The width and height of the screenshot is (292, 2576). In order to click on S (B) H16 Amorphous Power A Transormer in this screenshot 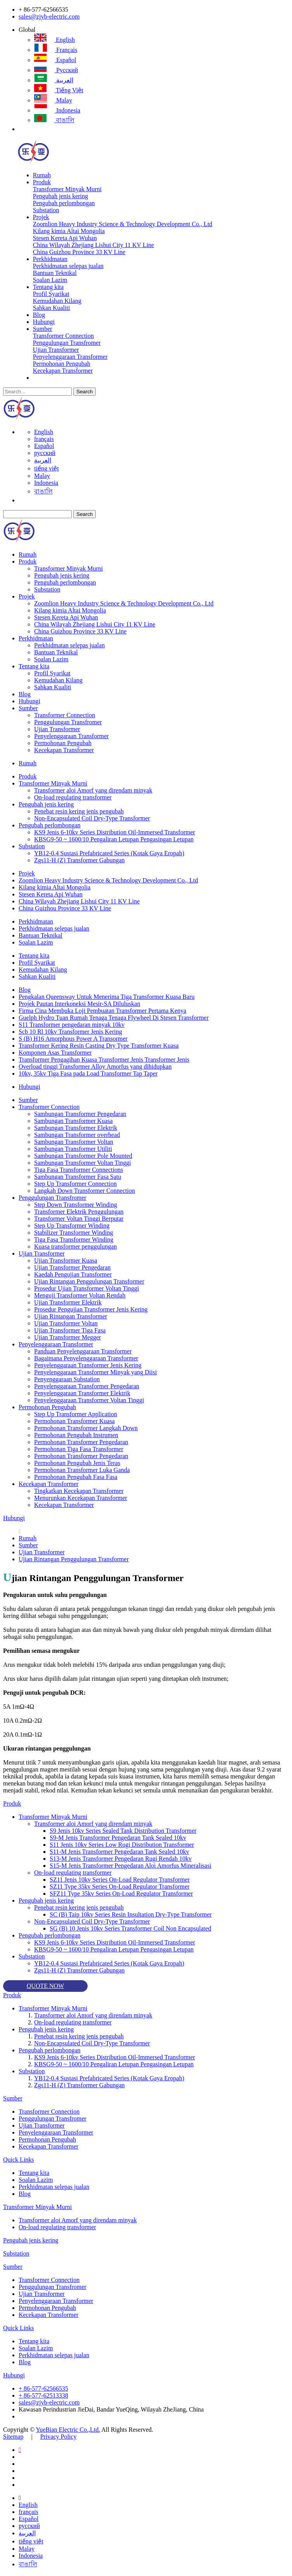, I will do `click(73, 1038)`.